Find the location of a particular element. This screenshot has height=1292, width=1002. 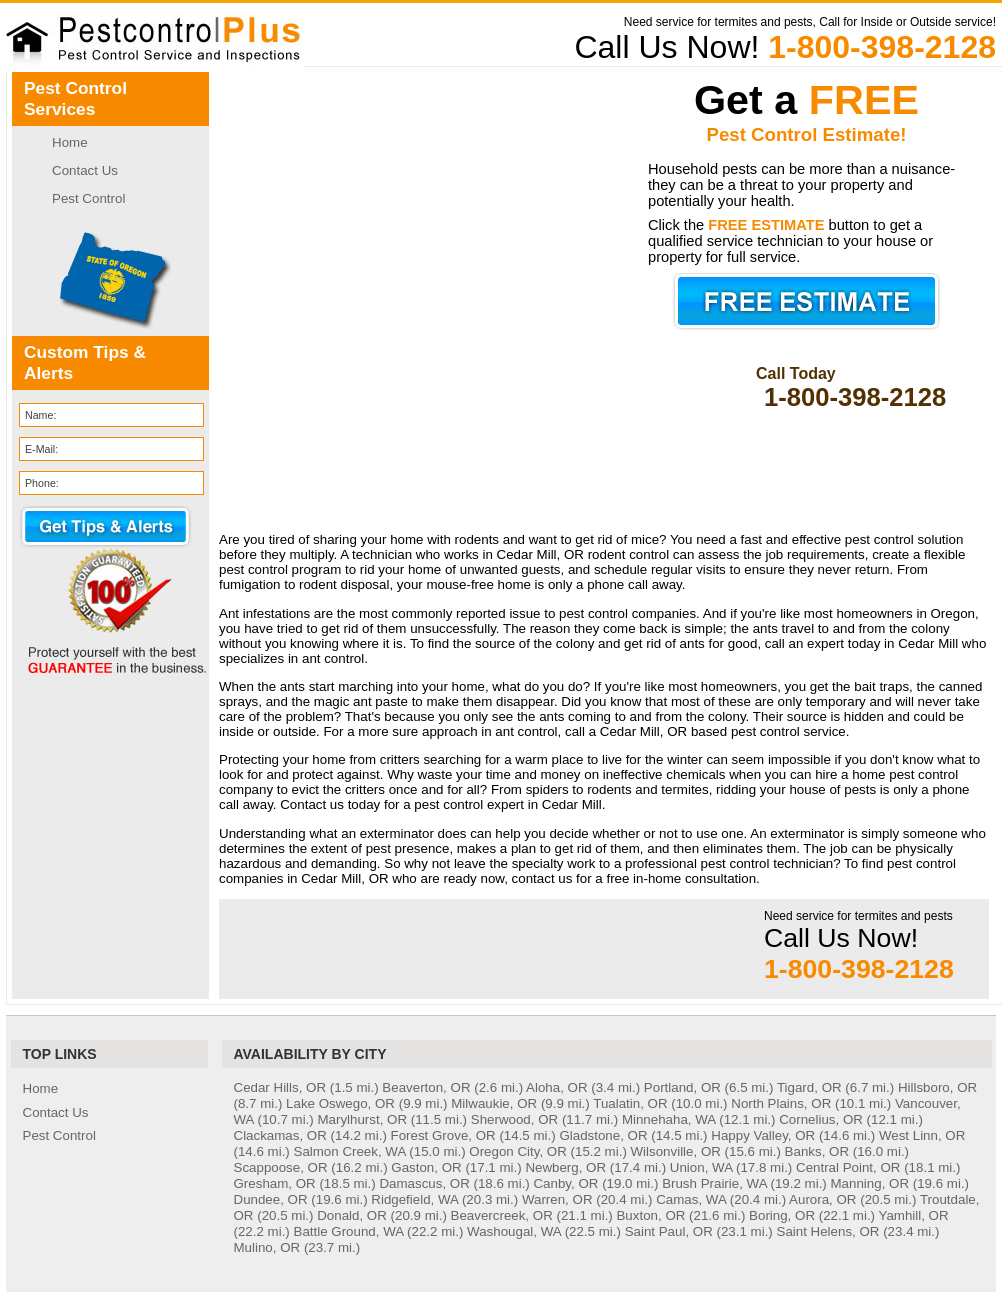

Lake Oswego, OR is located at coordinates (340, 1103).